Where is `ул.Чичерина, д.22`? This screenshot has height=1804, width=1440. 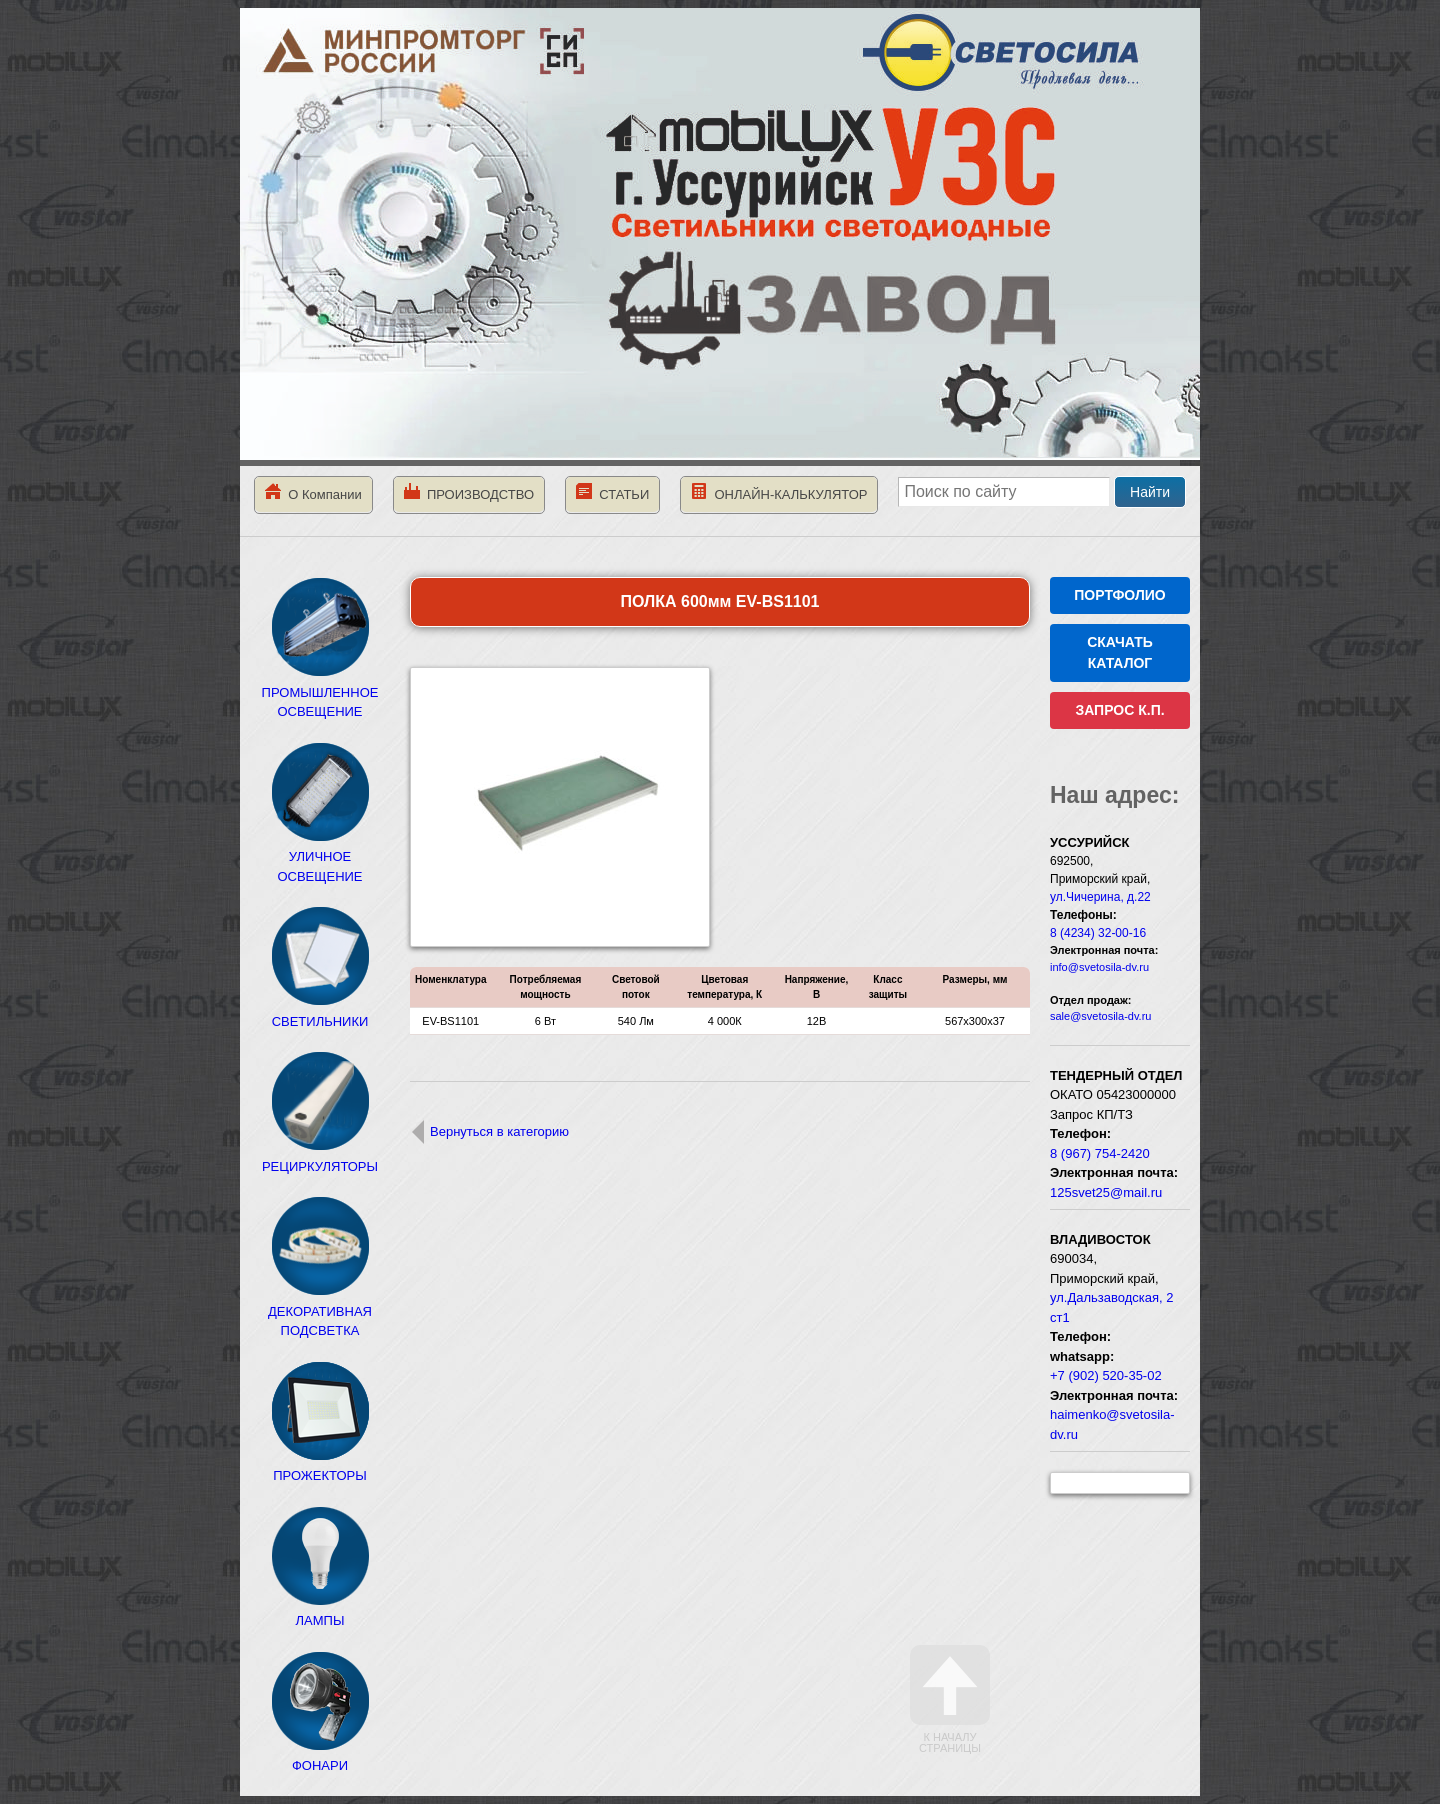
ул.Чичерина, д.22 is located at coordinates (1100, 897).